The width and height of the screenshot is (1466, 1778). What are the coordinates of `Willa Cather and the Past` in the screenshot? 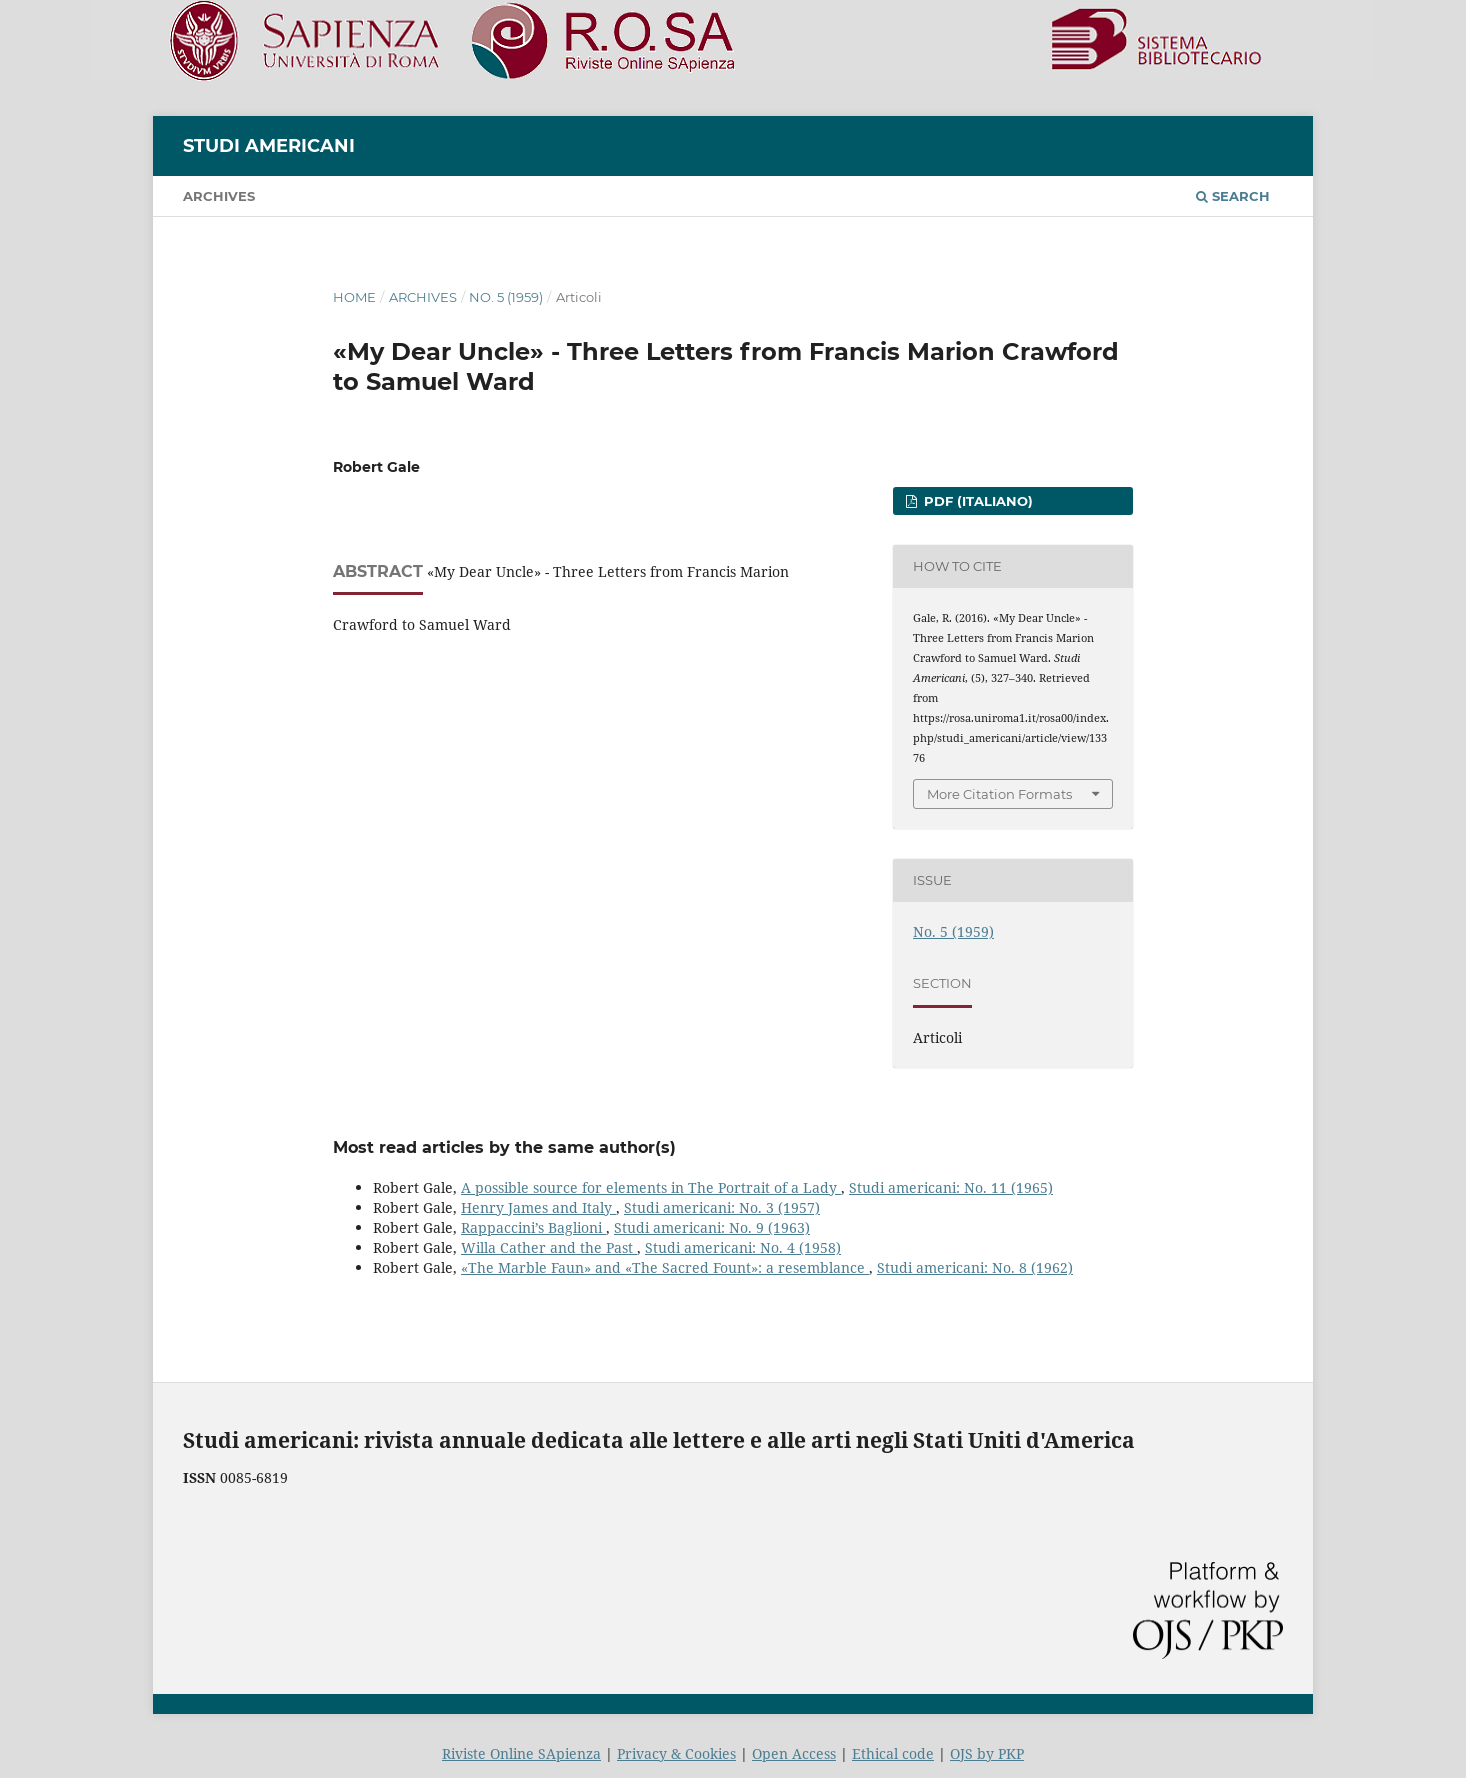 It's located at (549, 1247).